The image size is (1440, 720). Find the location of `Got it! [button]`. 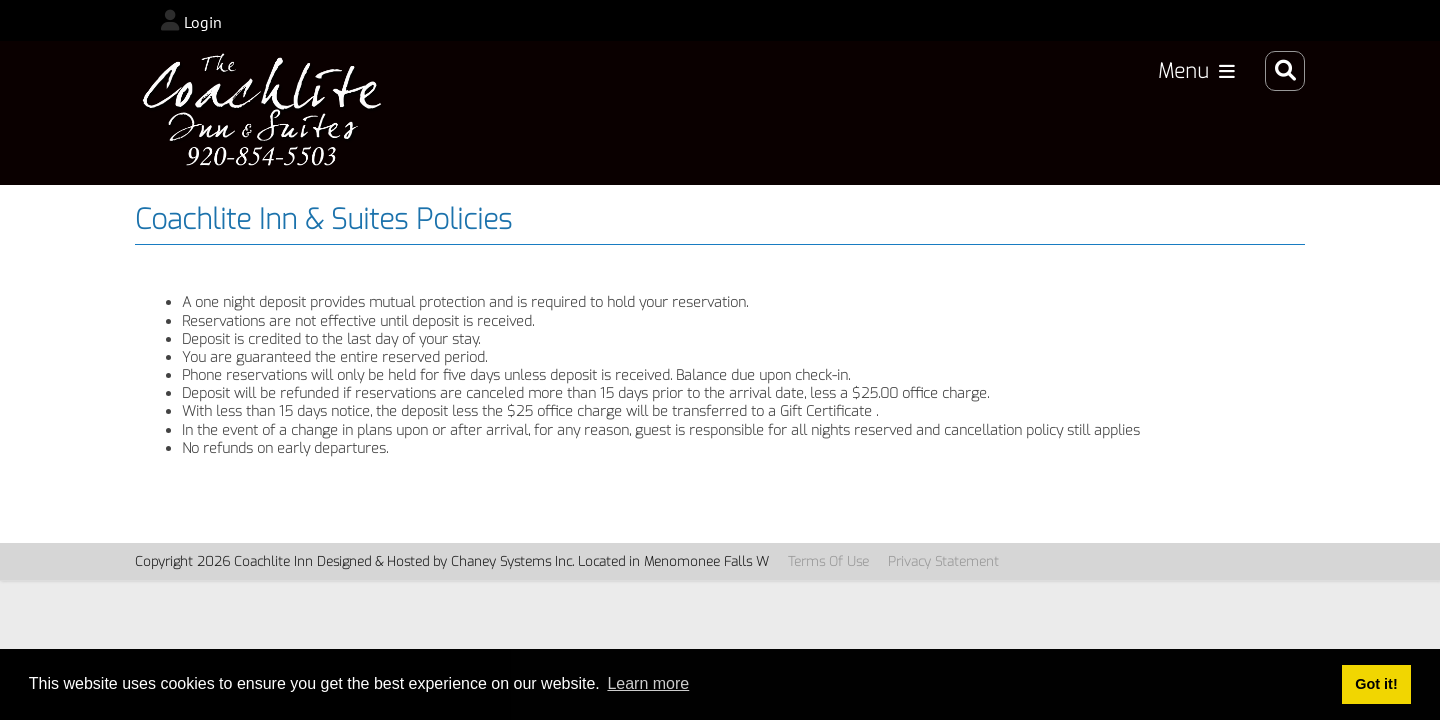

Got it! [button] is located at coordinates (1376, 684).